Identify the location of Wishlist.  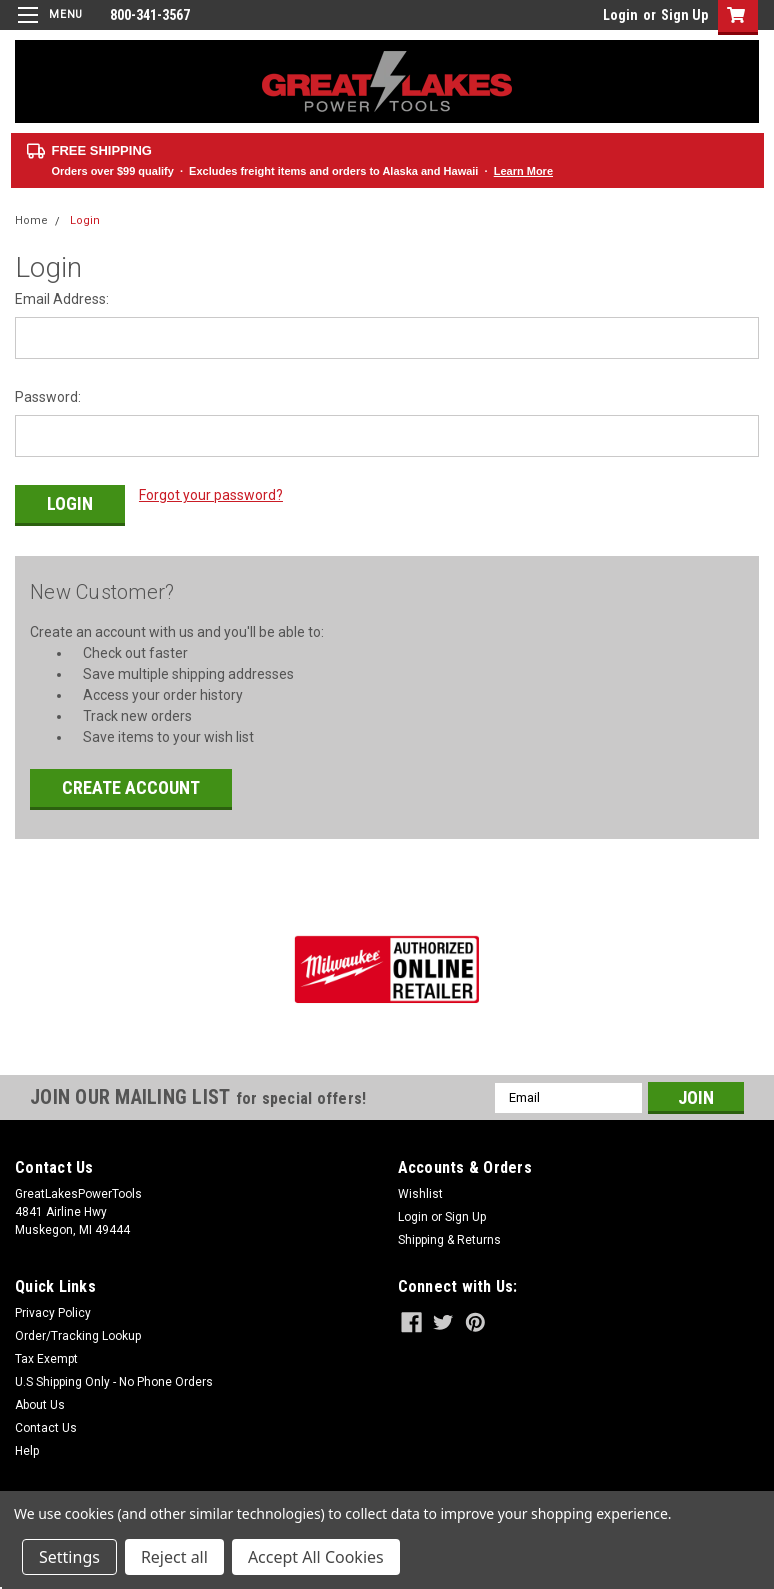
(420, 1185).